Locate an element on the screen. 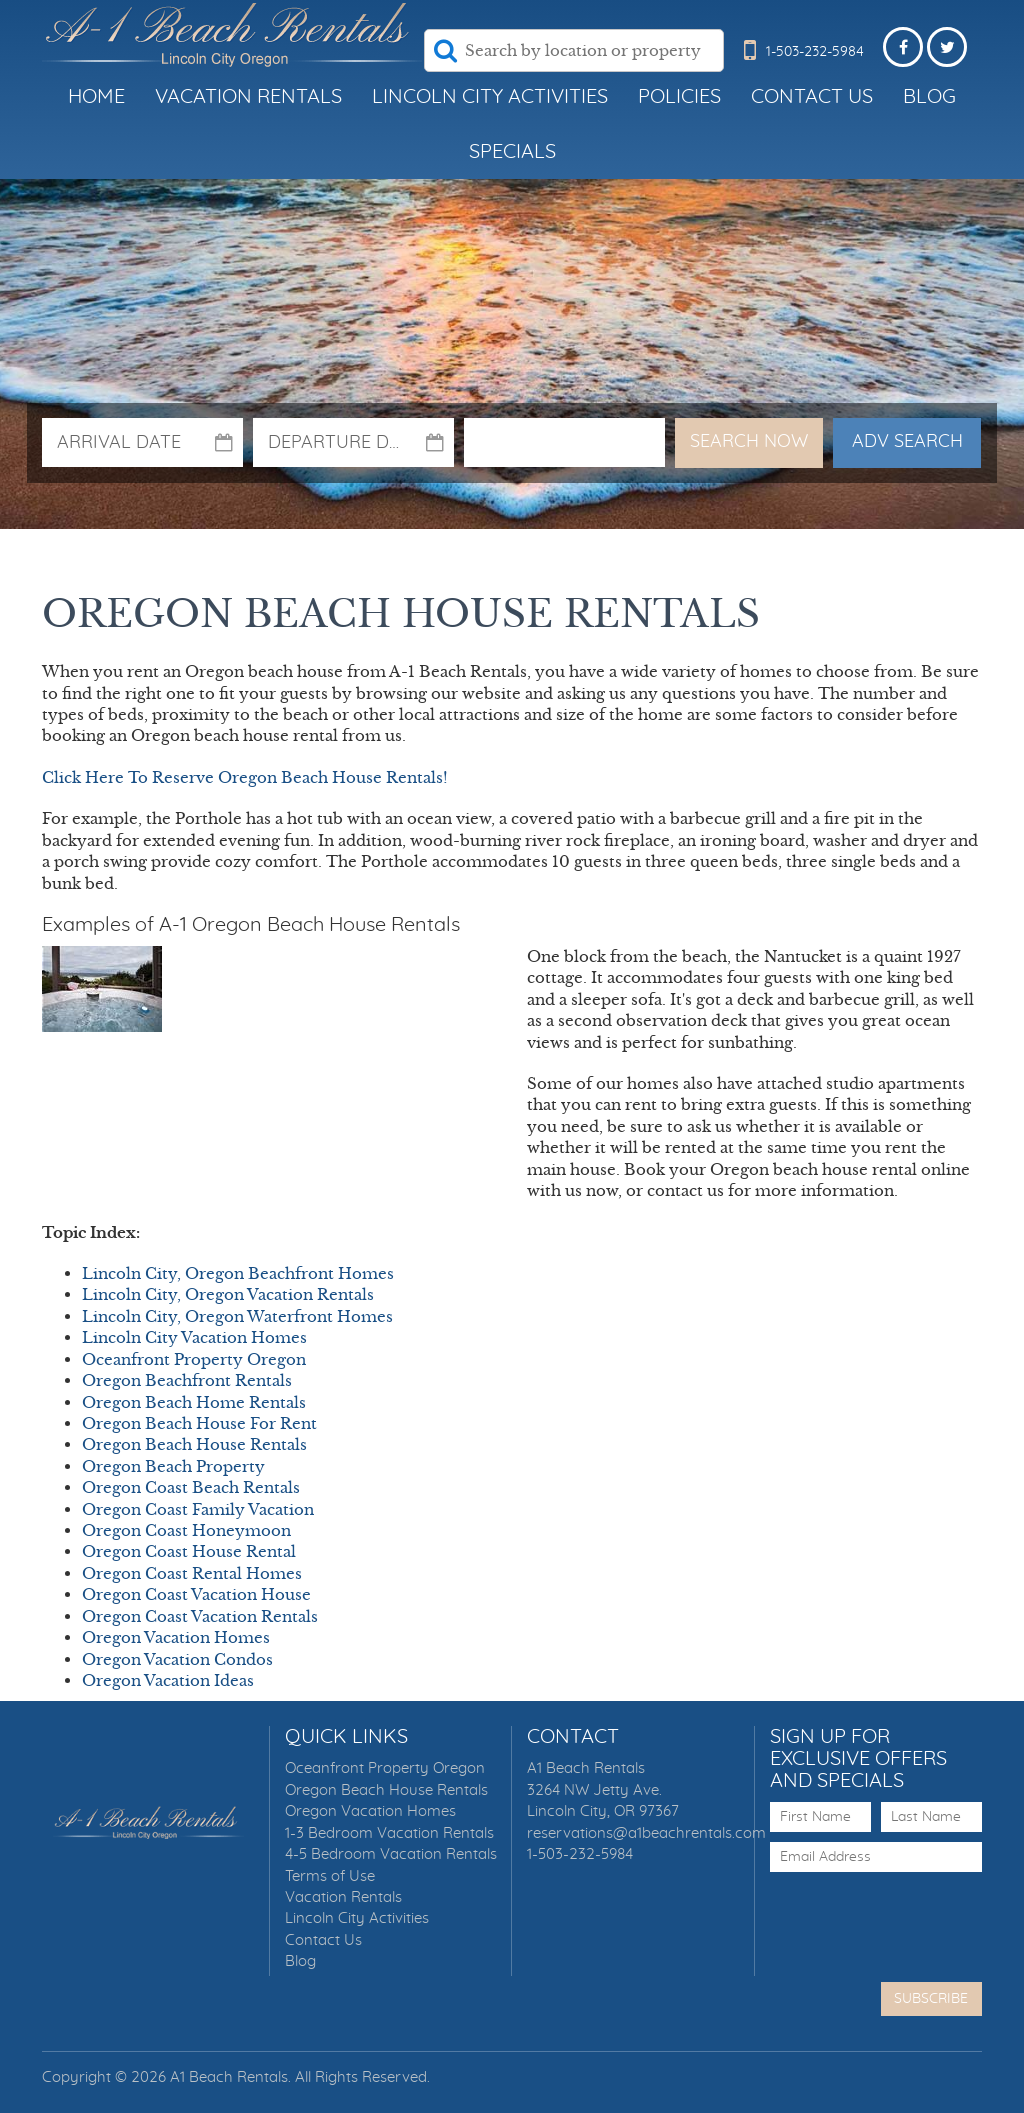 This screenshot has width=1024, height=2113. Lincoln City, Oregon Beachfront Homes is located at coordinates (238, 1273).